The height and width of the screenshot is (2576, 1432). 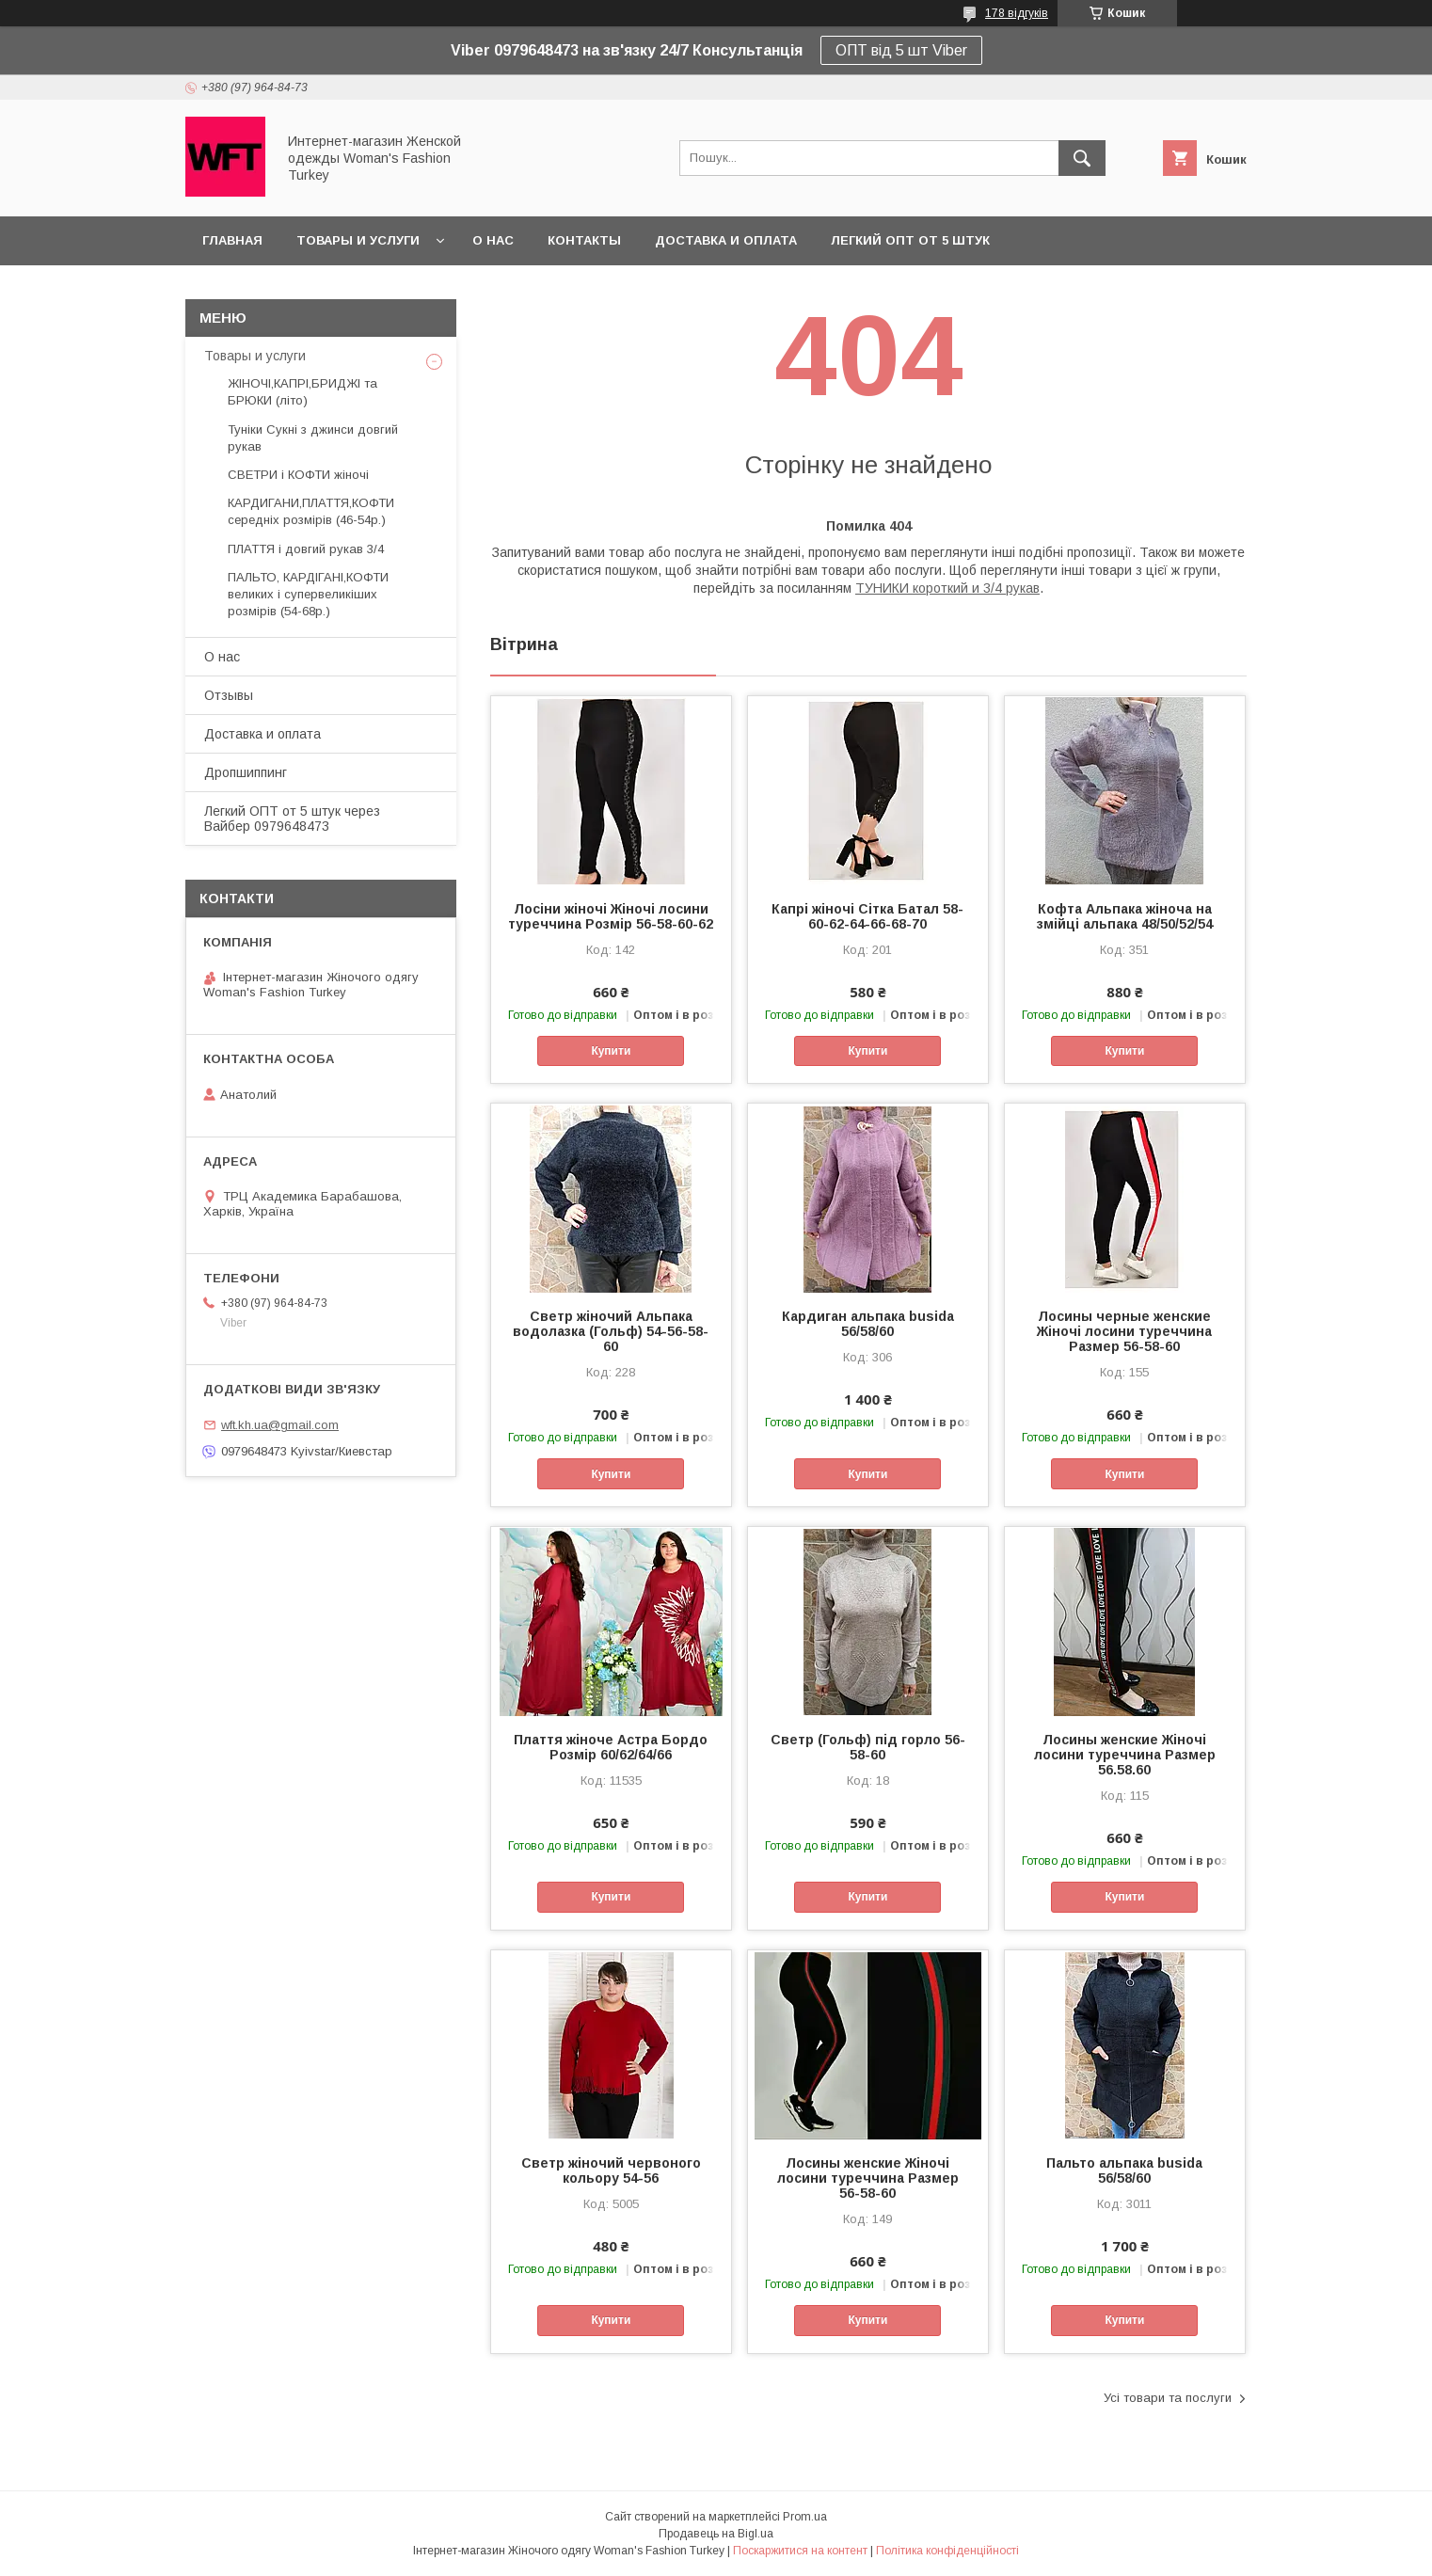 What do you see at coordinates (867, 916) in the screenshot?
I see `Капрі жіночі Сітка Батал 58-60-62-64-66-68-70` at bounding box center [867, 916].